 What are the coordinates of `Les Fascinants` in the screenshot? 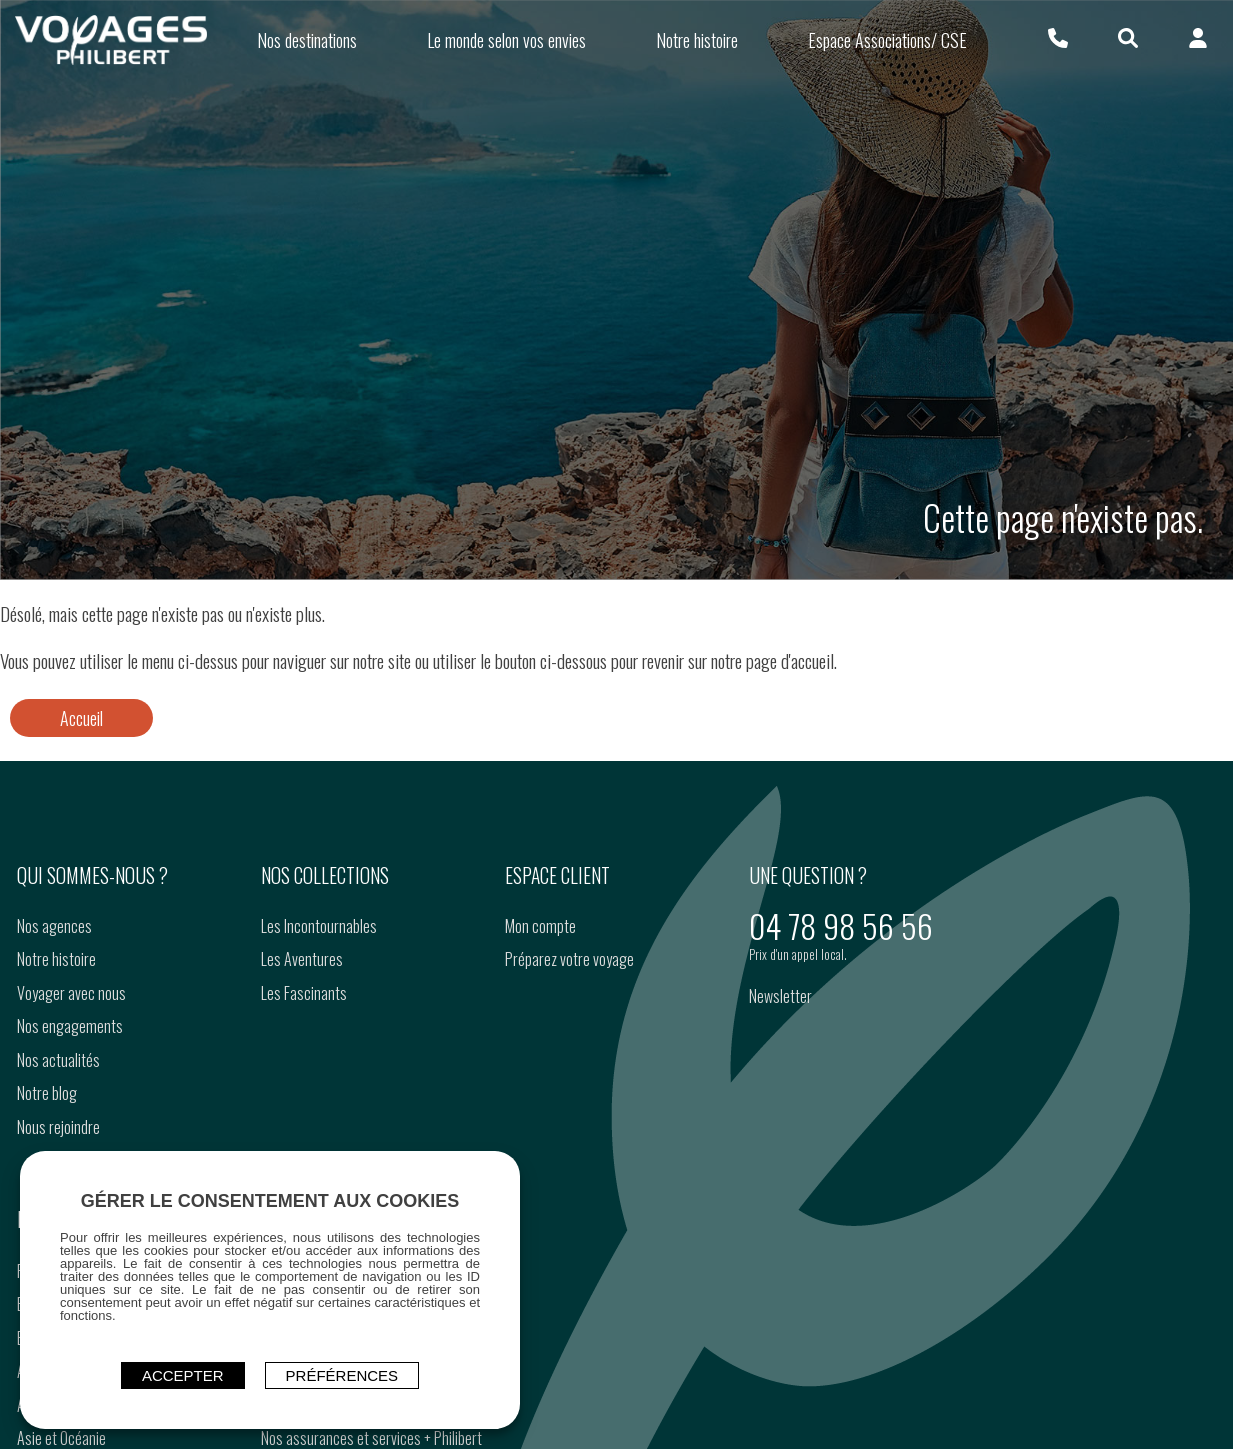 It's located at (304, 993).